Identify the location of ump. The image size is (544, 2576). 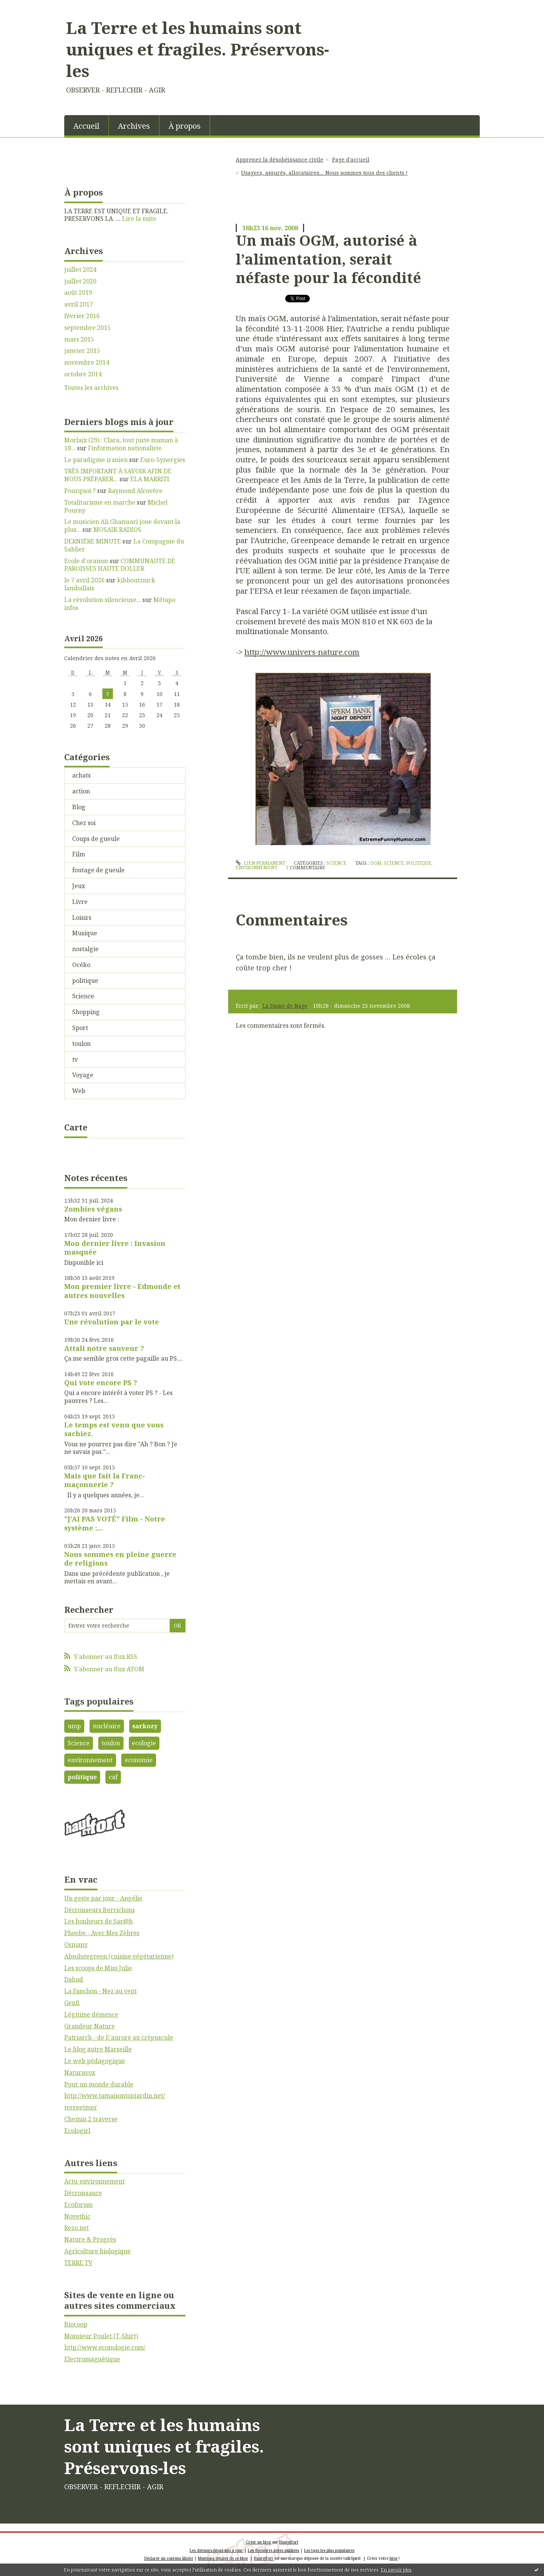
(74, 1726).